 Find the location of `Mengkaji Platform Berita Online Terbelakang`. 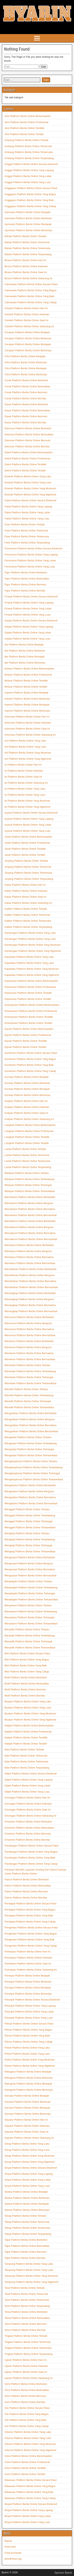

Mengkaji Platform Berita Online Terbelakang is located at coordinates (30, 1539).